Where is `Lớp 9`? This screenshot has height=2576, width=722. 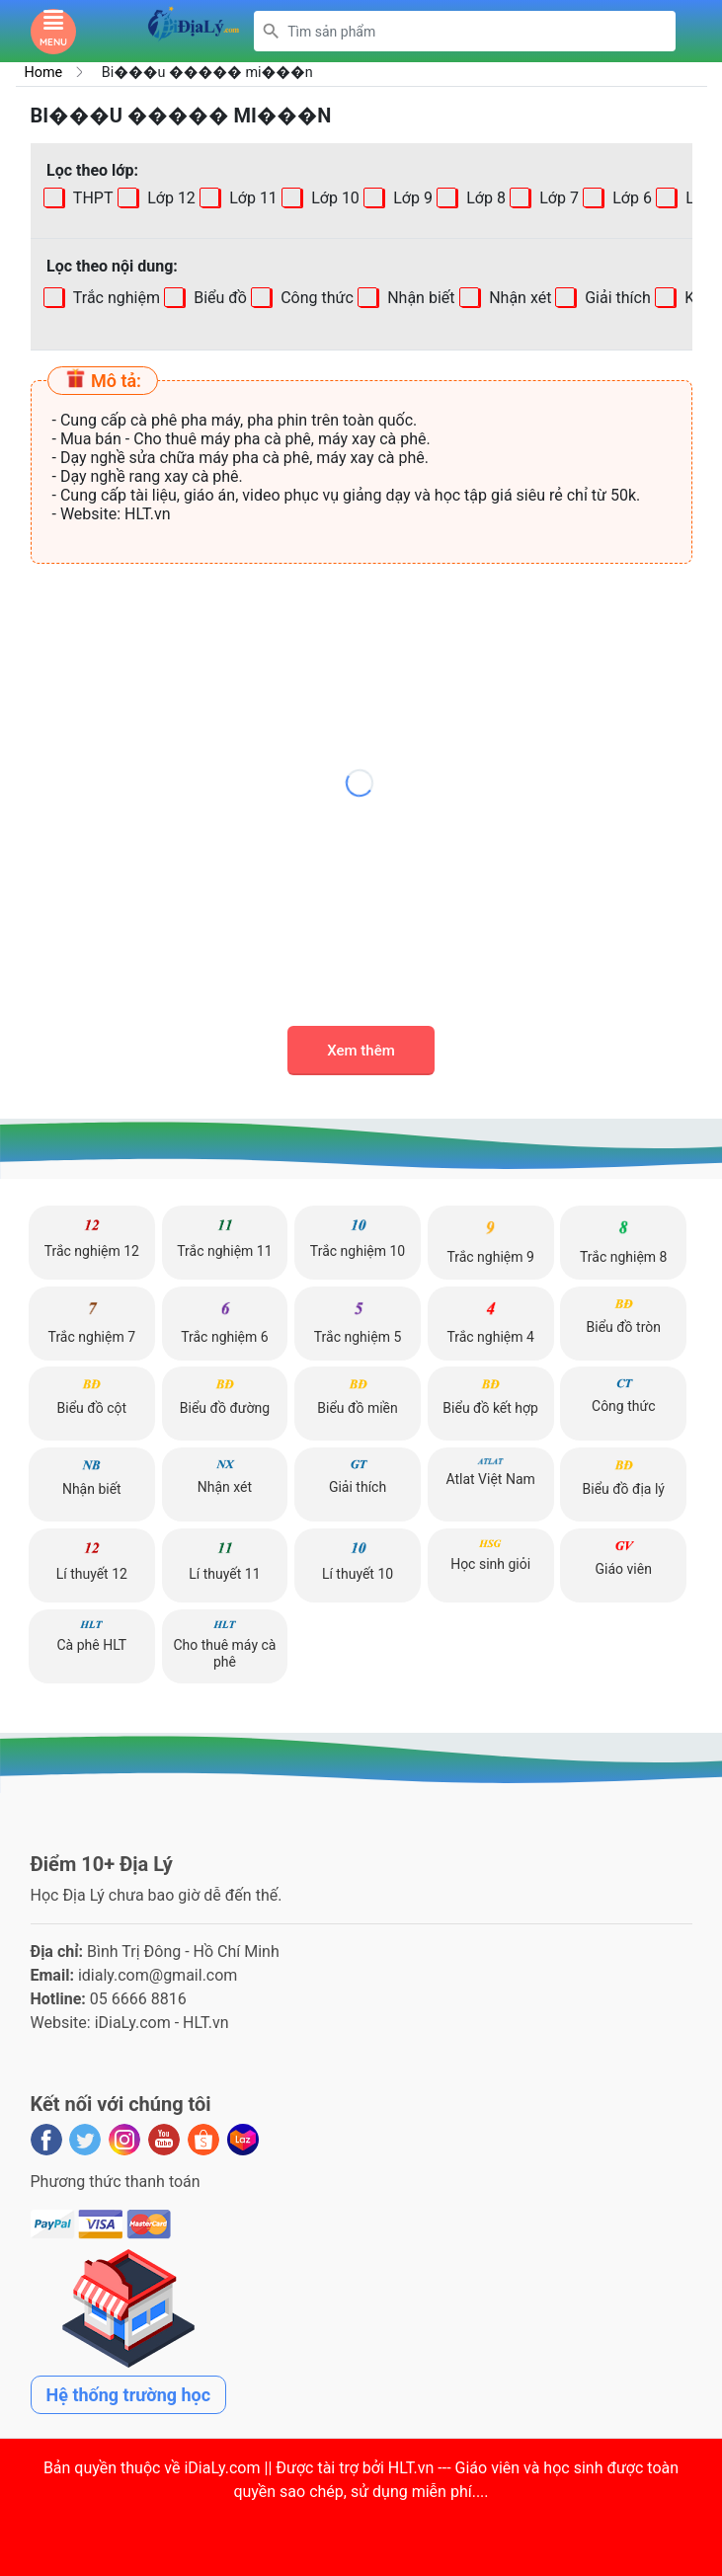 Lớp 9 is located at coordinates (410, 198).